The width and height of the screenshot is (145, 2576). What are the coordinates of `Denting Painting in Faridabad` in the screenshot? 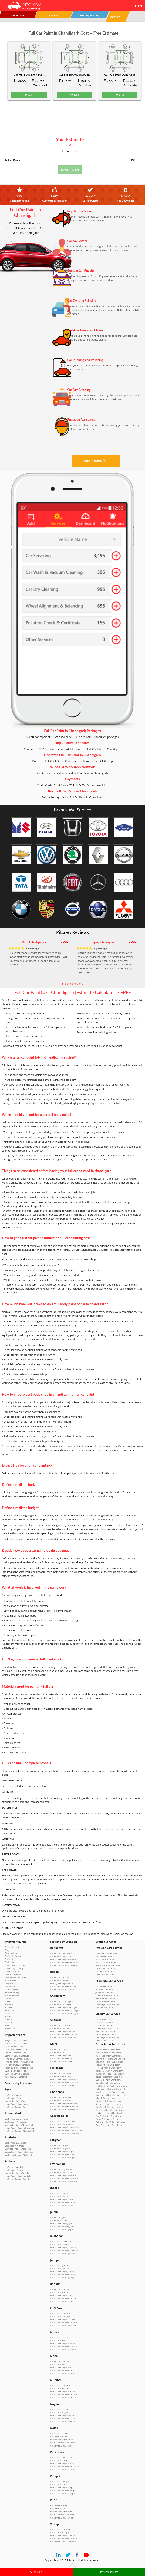 It's located at (63, 2079).